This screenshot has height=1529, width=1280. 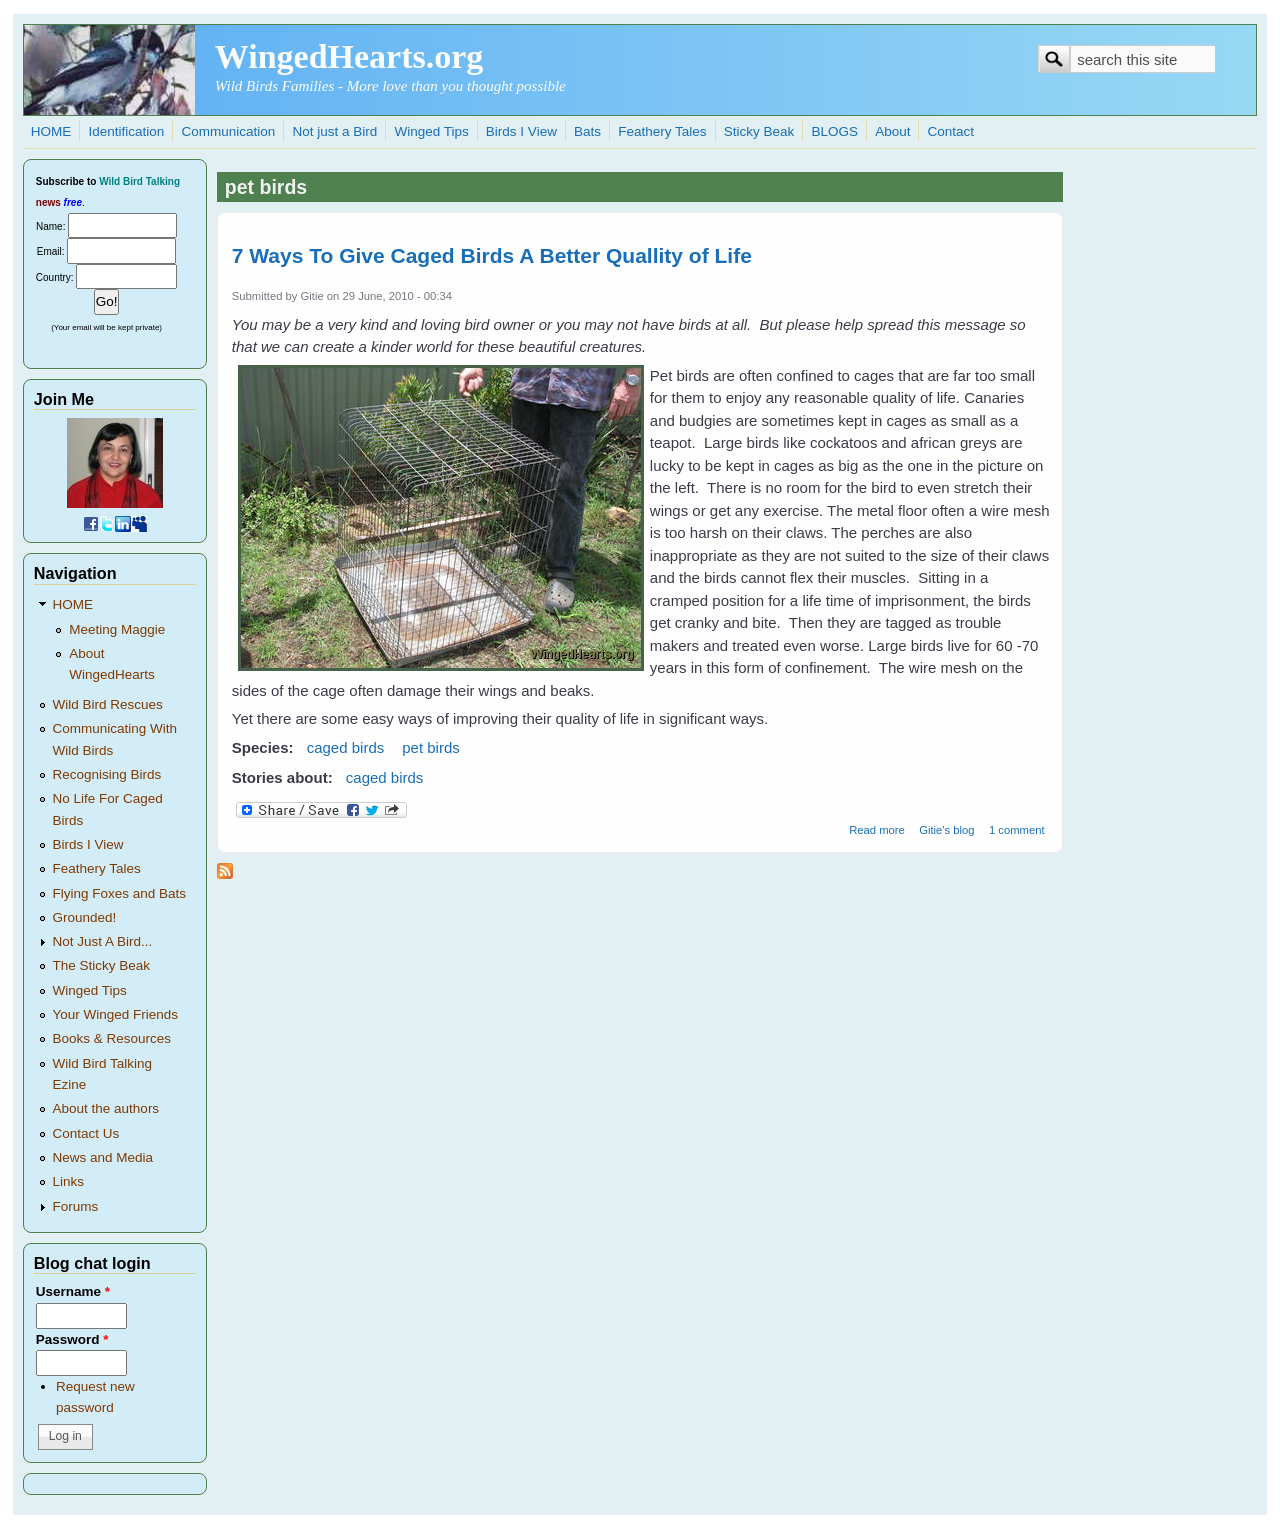 I want to click on Contact, so click(x=951, y=131).